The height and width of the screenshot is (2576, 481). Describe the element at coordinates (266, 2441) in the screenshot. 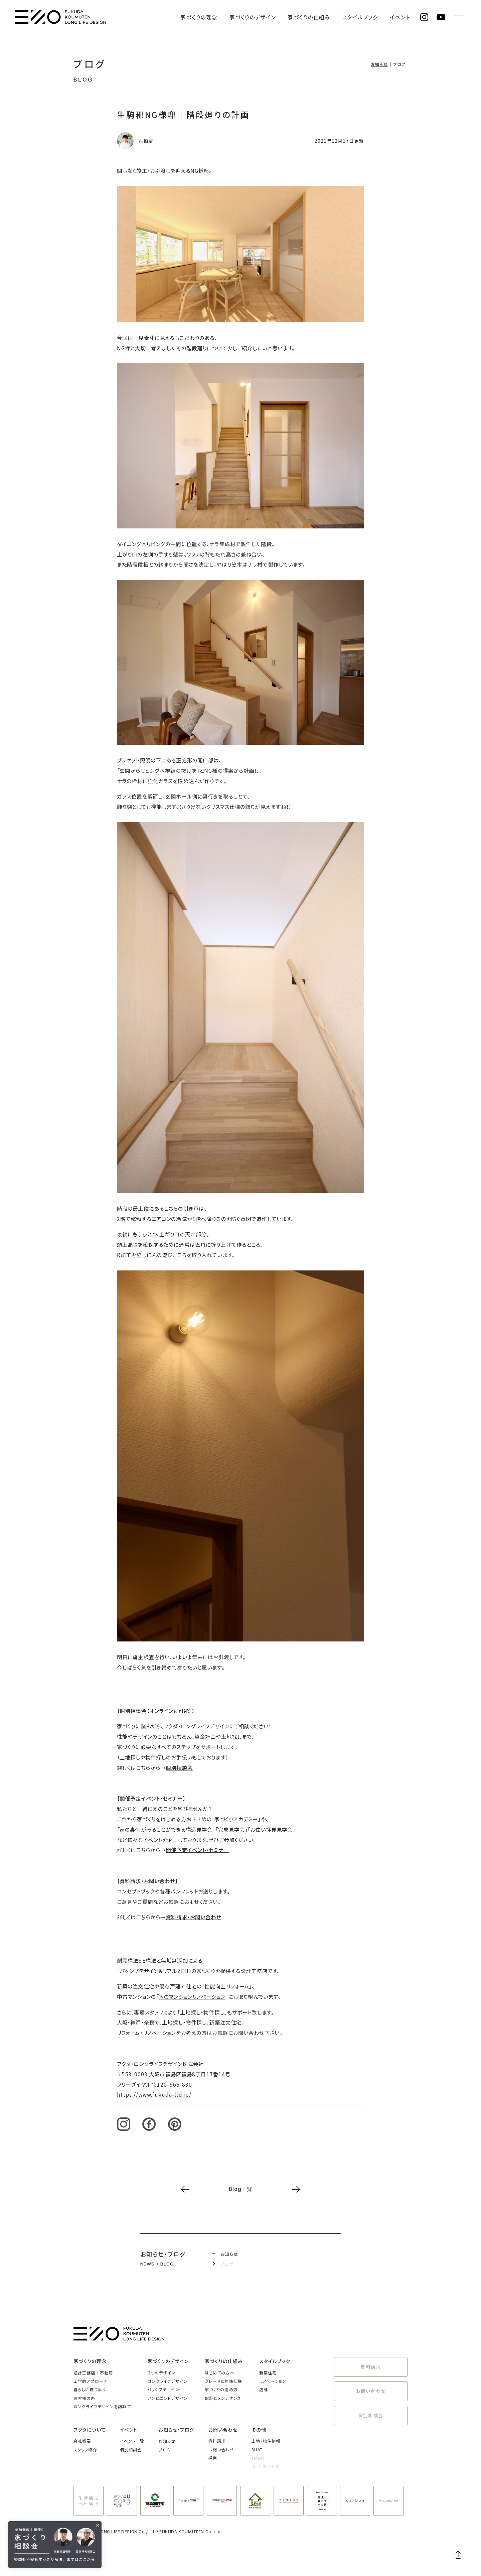

I see `土地・物件情報` at that location.